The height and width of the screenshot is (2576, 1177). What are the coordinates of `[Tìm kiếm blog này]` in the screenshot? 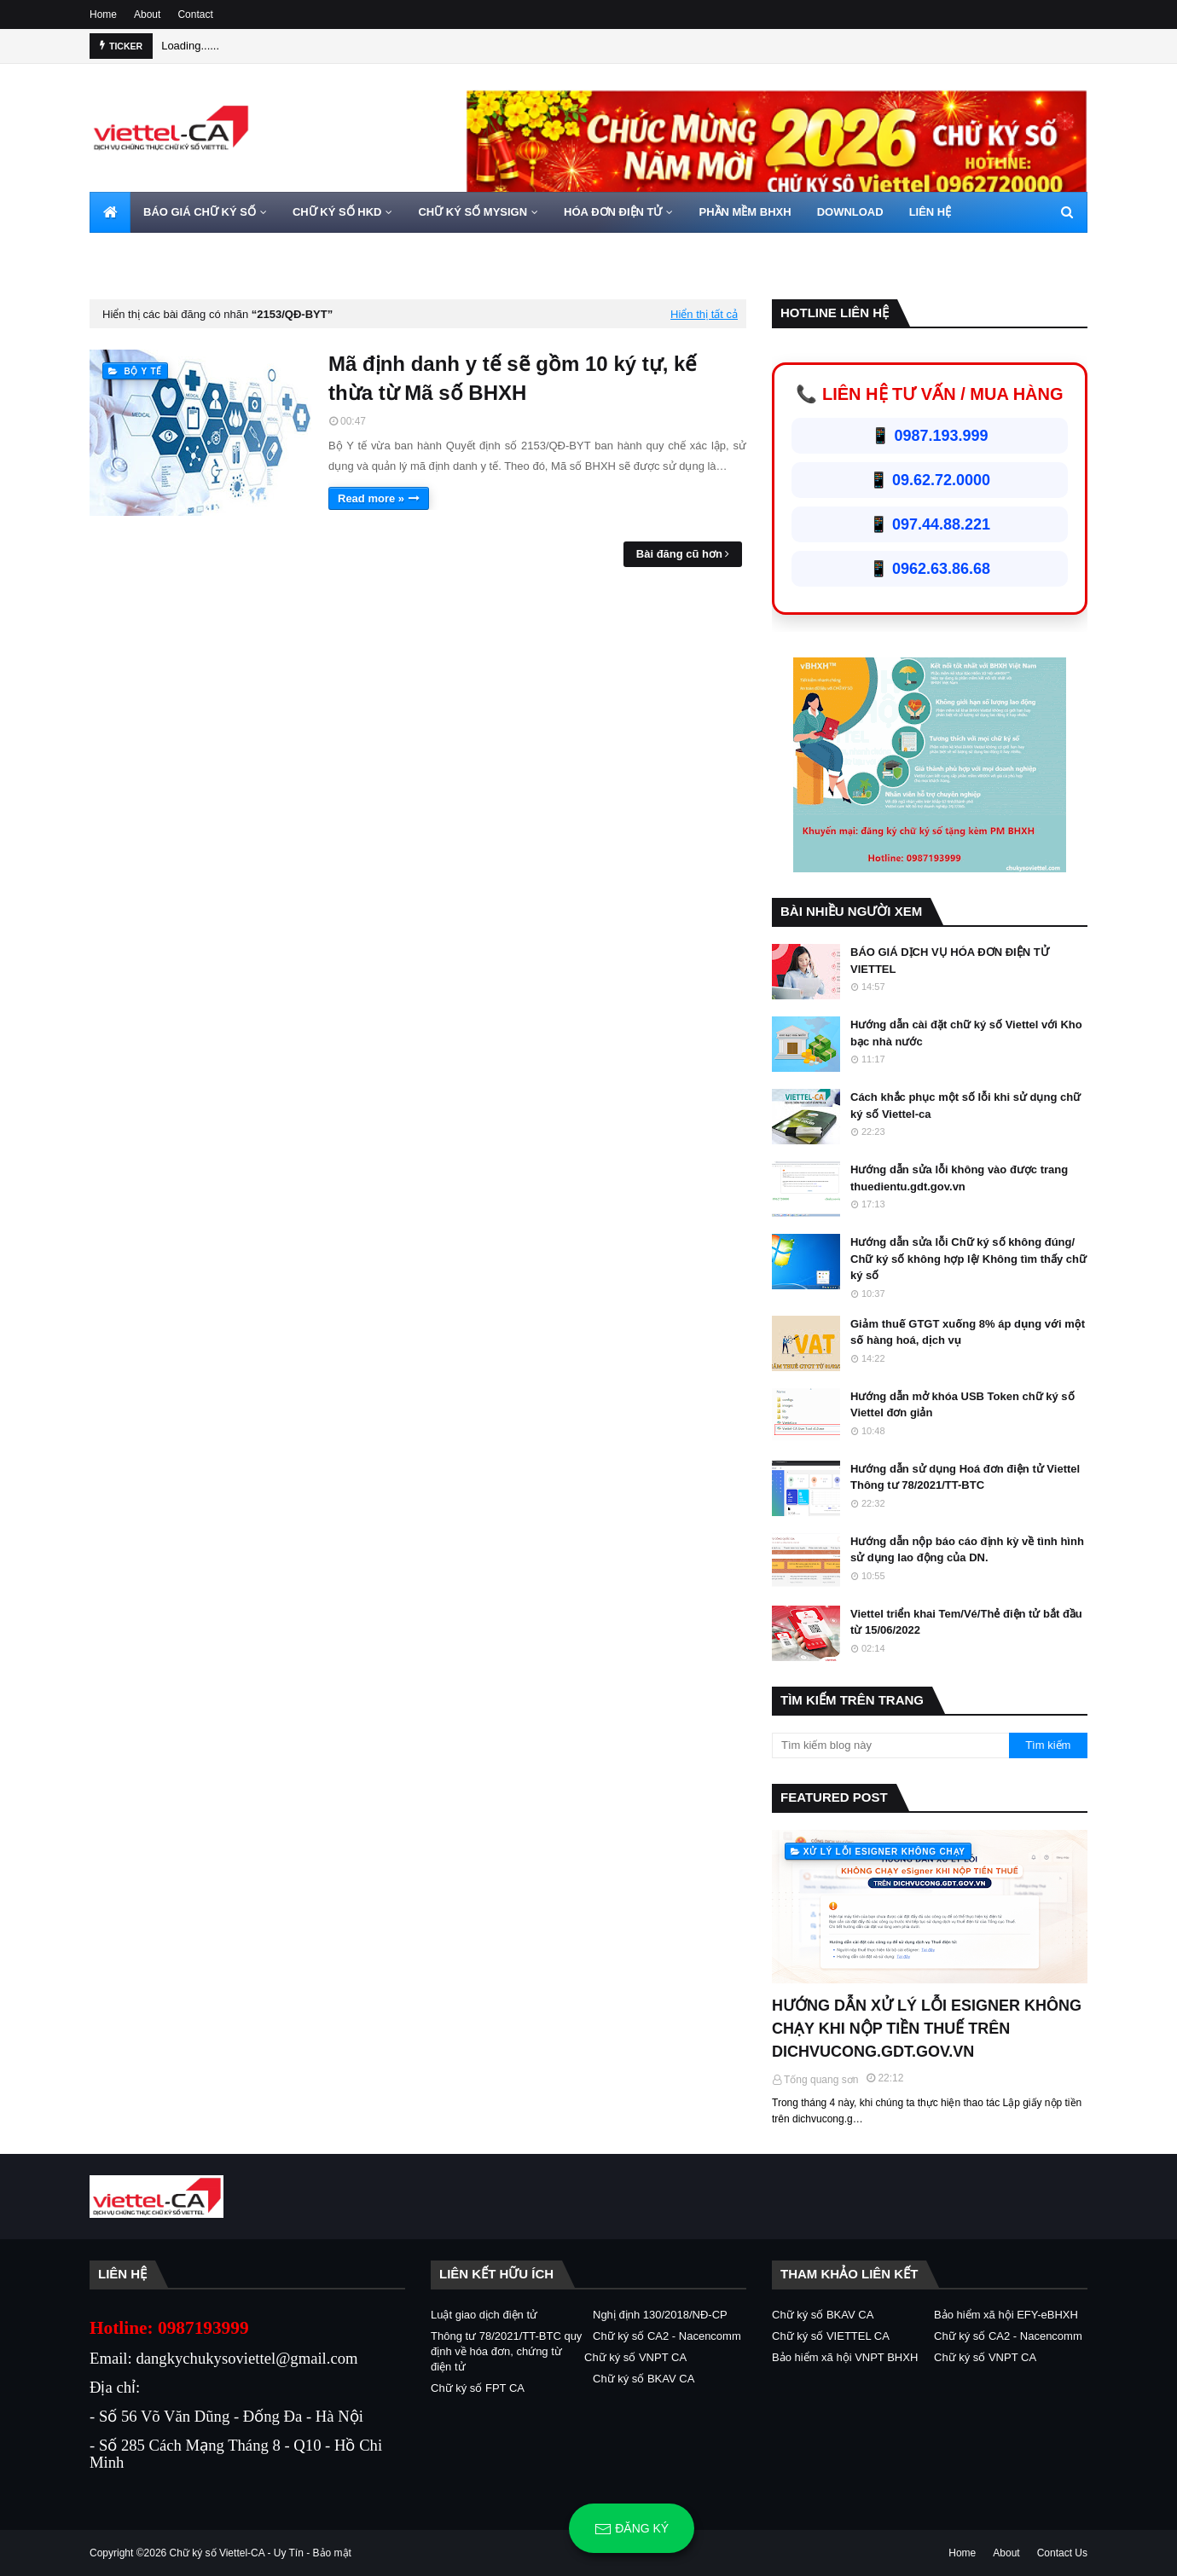 It's located at (890, 1745).